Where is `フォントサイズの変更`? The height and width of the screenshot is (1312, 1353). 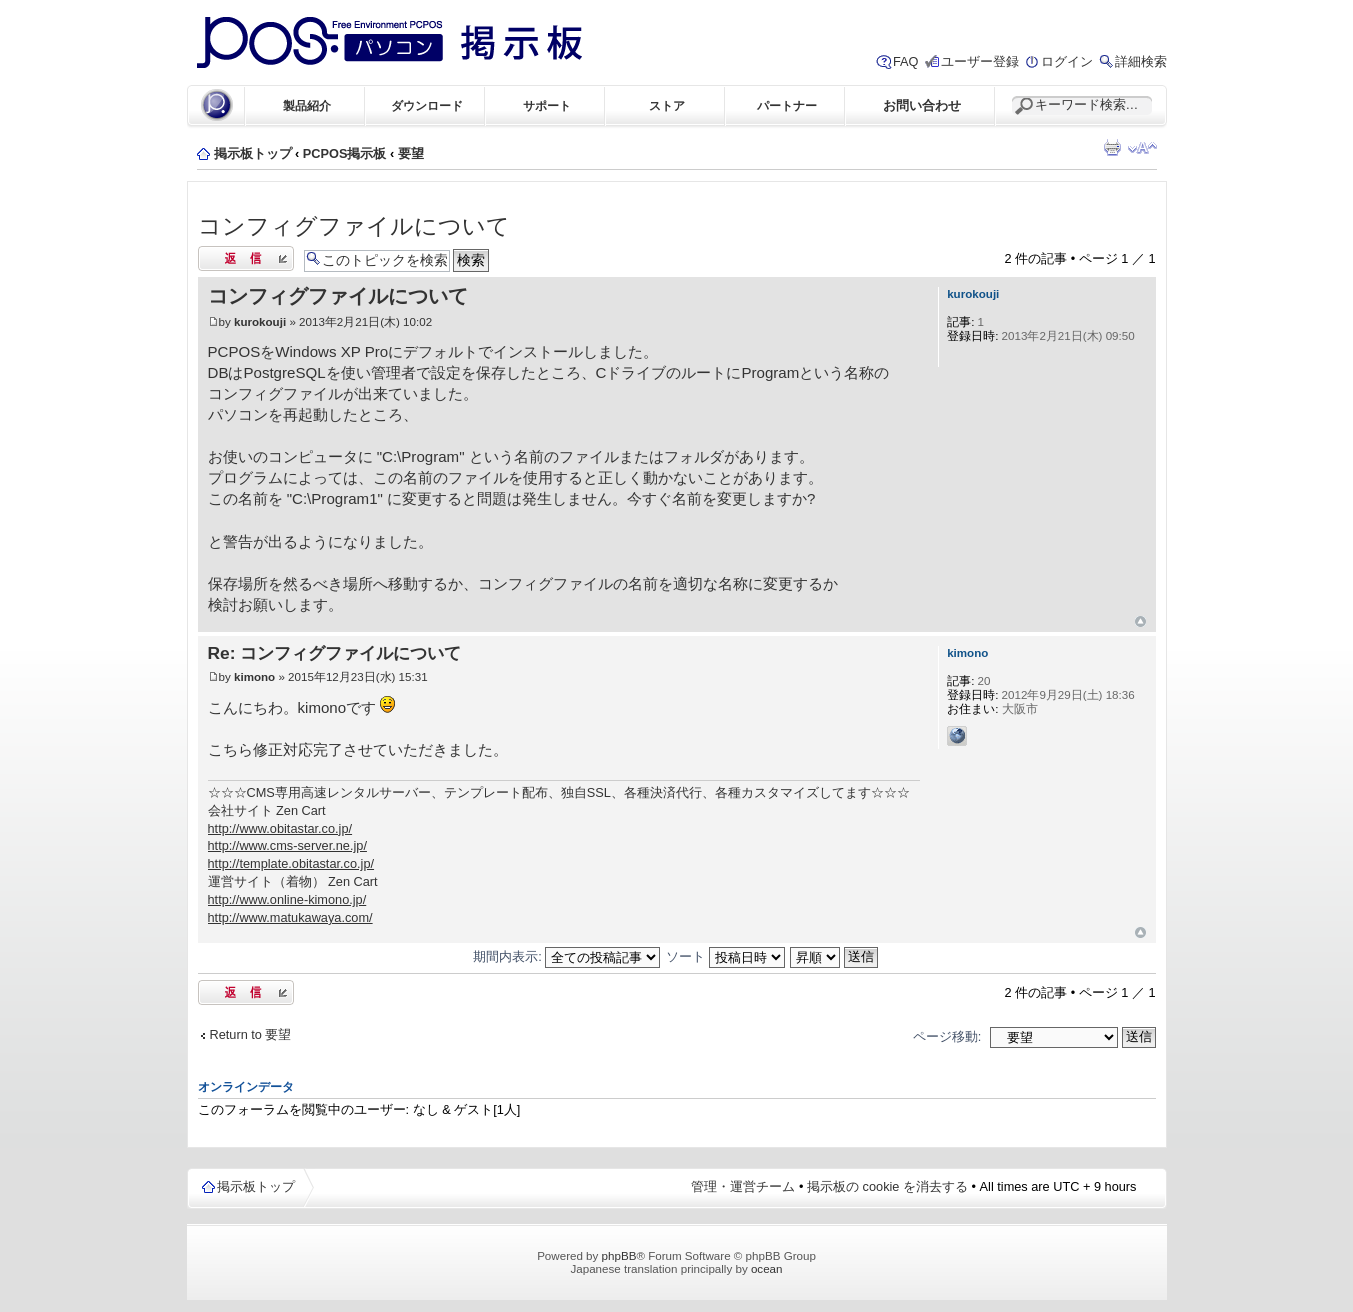
フォントサイズの変更 is located at coordinates (1142, 148).